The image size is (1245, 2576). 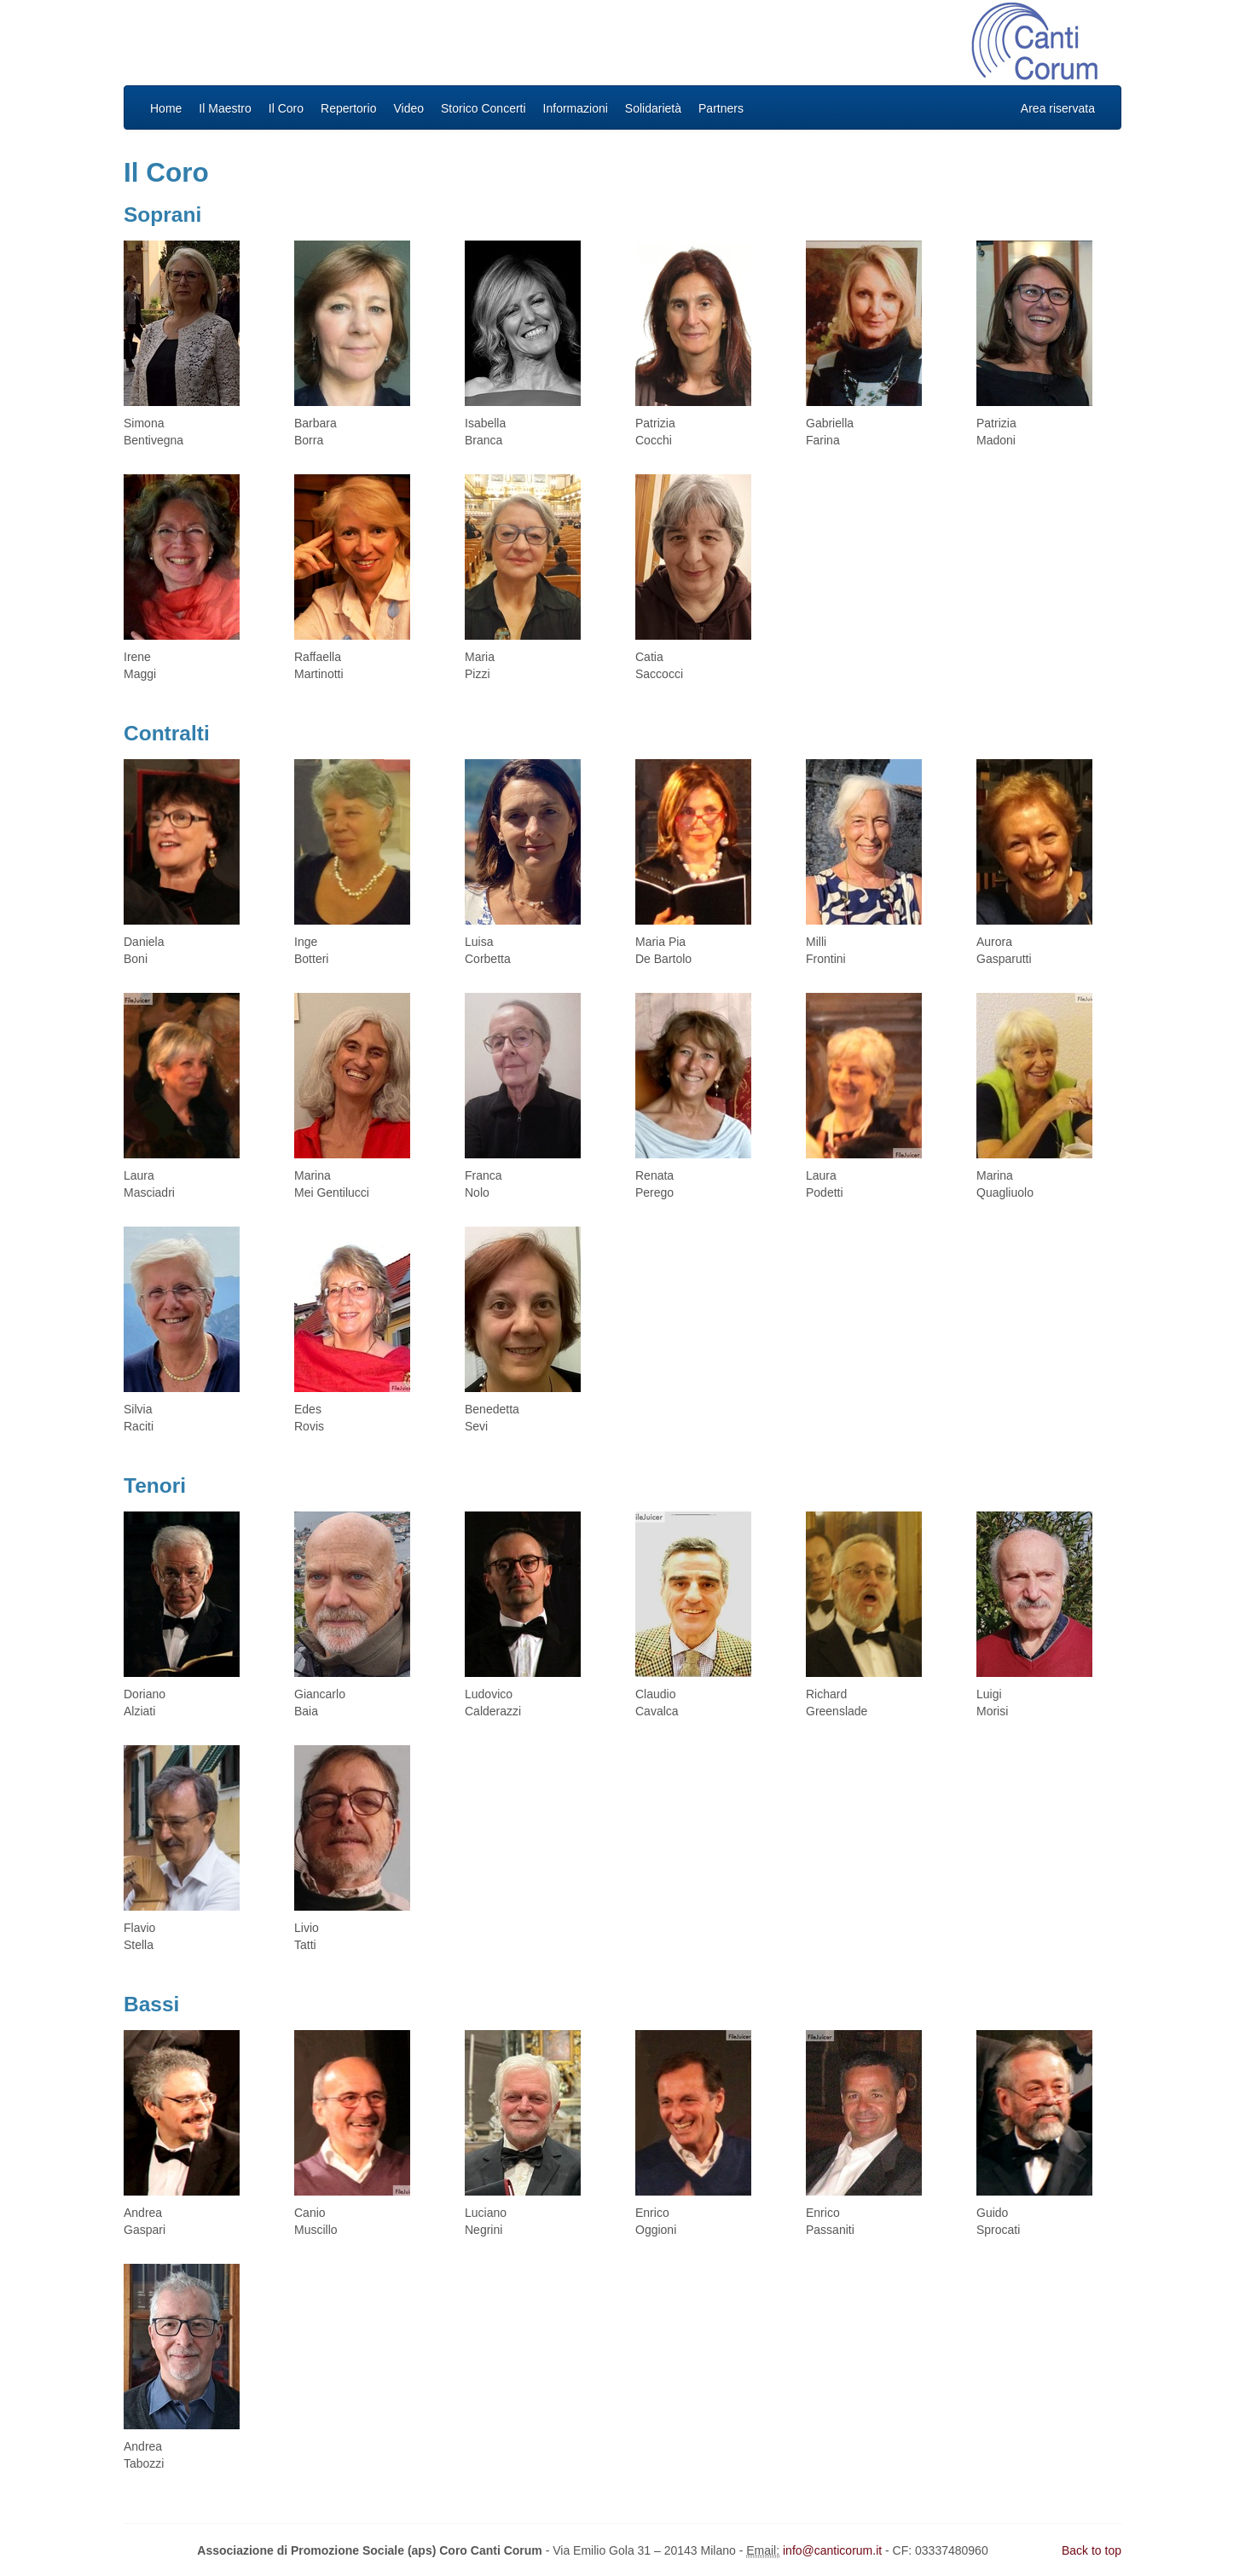 I want to click on Informazioni, so click(x=575, y=108).